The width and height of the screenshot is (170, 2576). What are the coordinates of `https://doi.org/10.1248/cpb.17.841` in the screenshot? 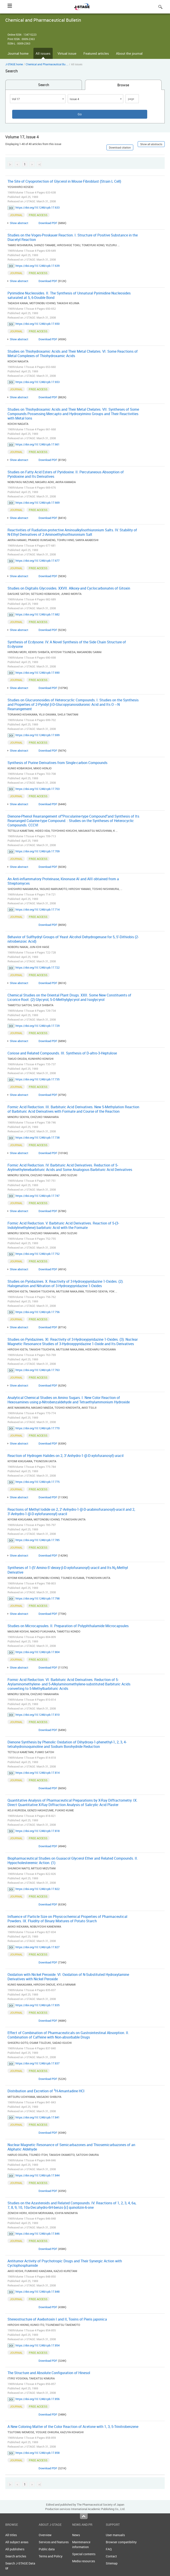 It's located at (37, 2117).